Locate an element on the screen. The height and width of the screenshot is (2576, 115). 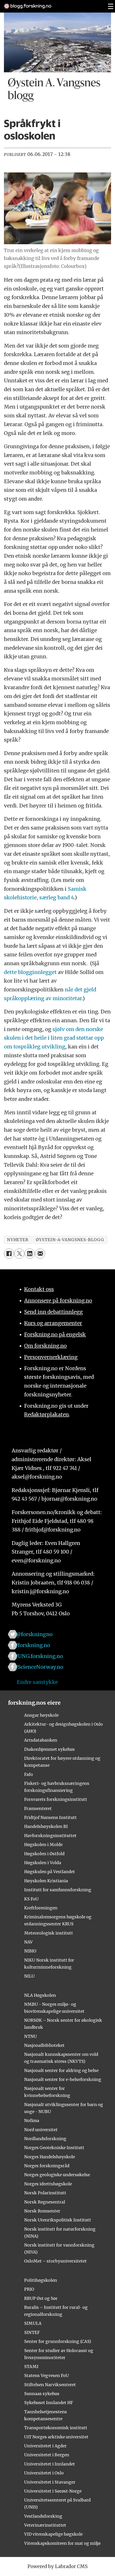
Sunnaas sykehus is located at coordinates (41, 2393).